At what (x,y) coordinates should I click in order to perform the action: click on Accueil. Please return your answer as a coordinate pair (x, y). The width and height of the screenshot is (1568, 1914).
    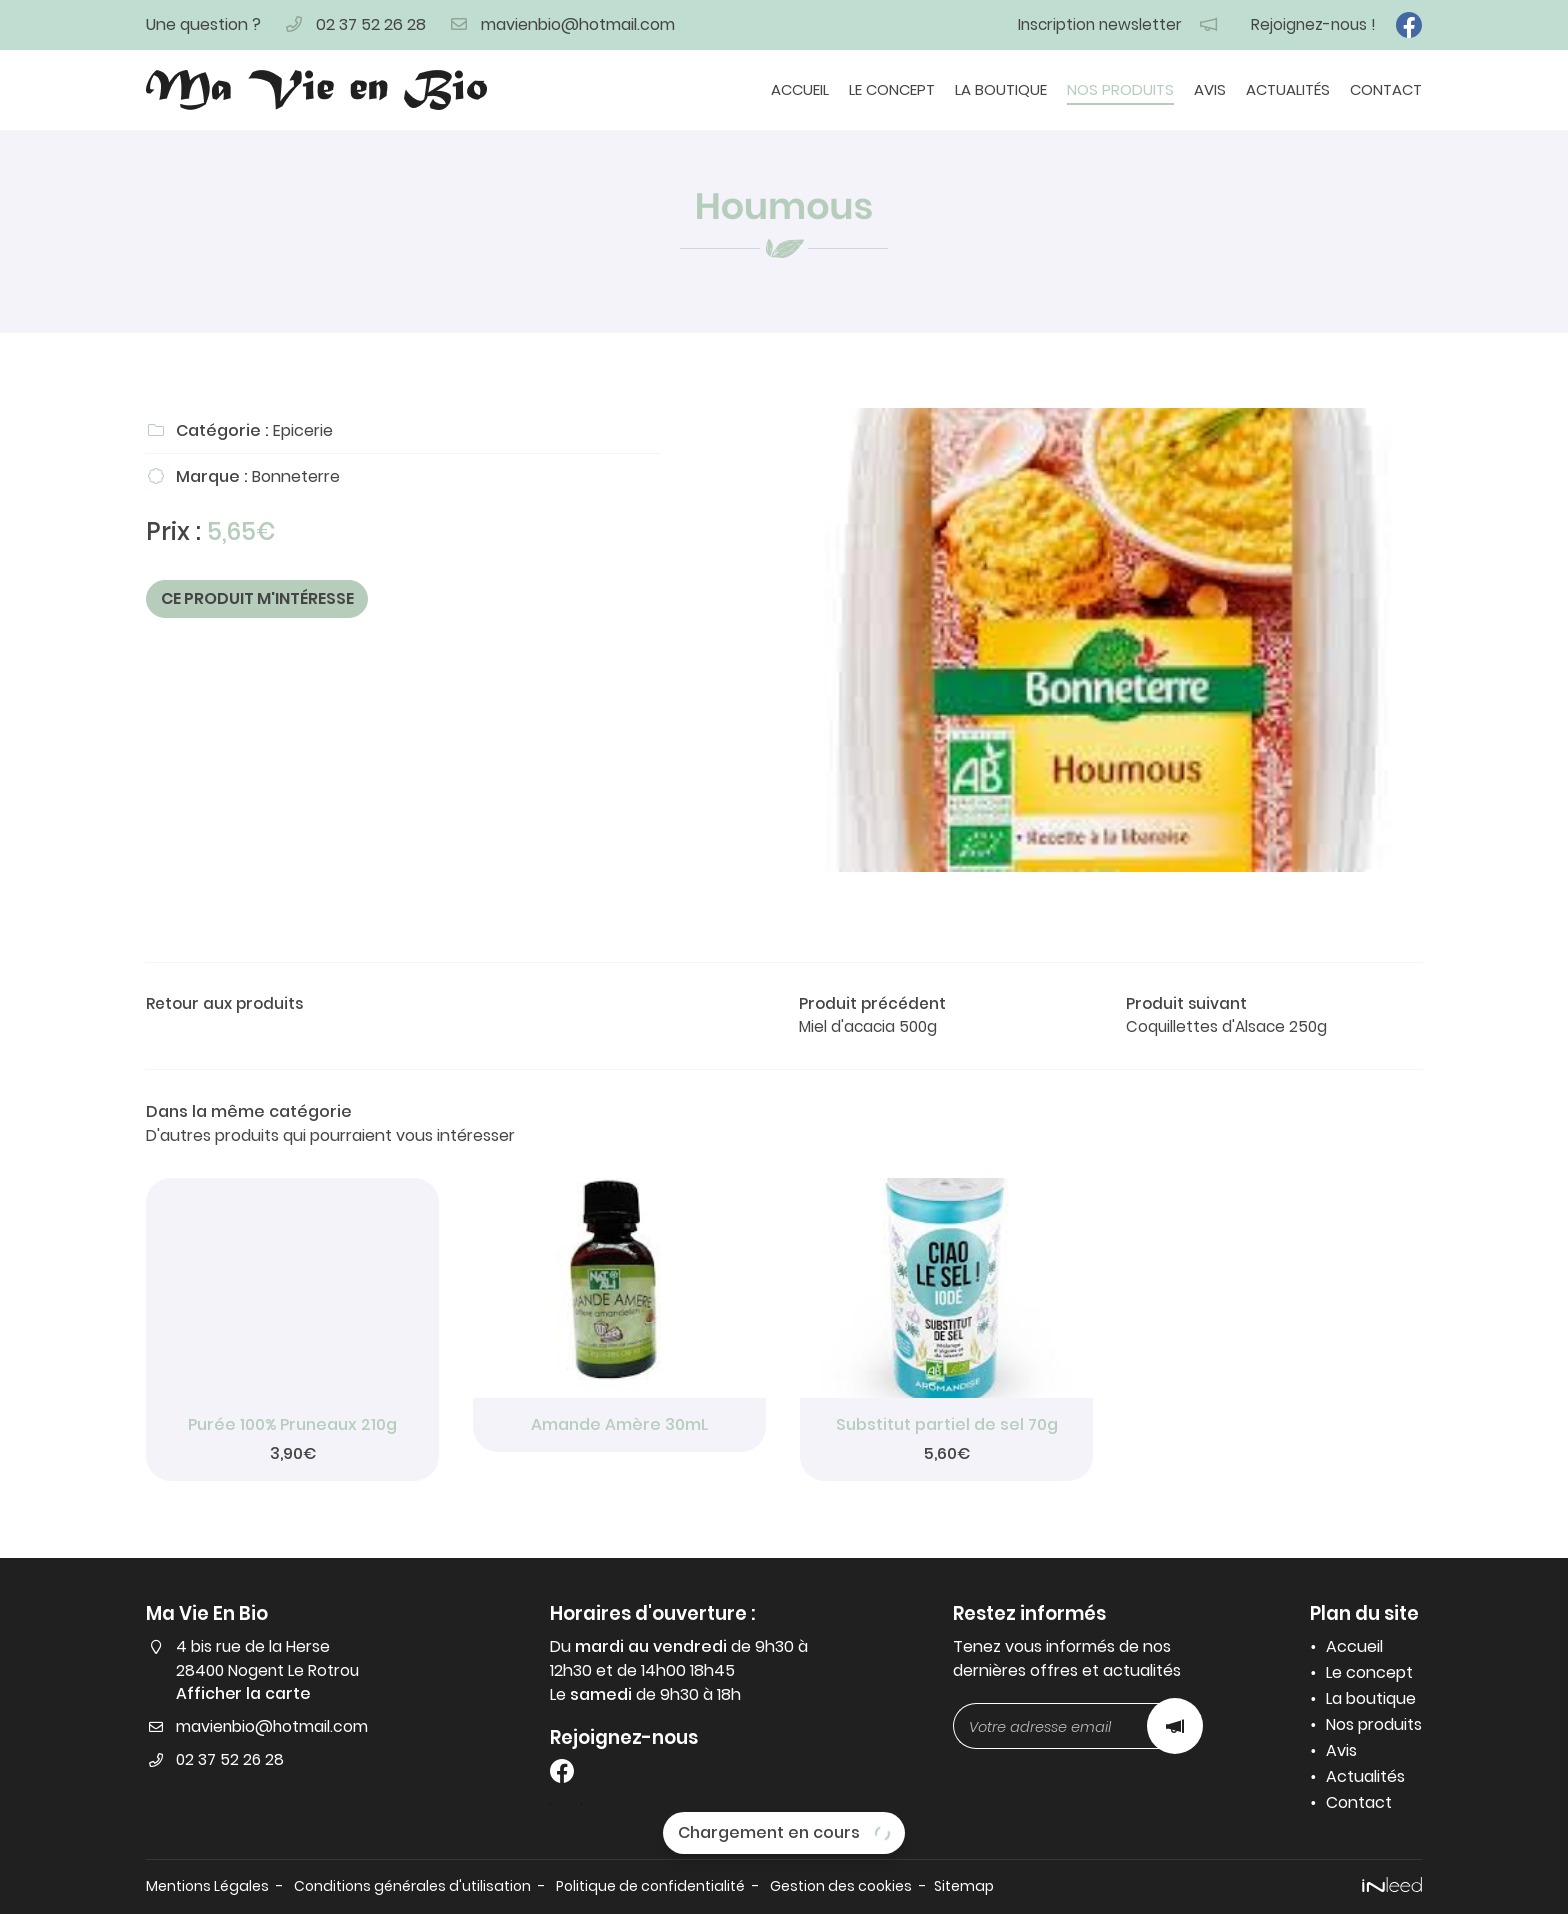
    Looking at the image, I should click on (800, 89).